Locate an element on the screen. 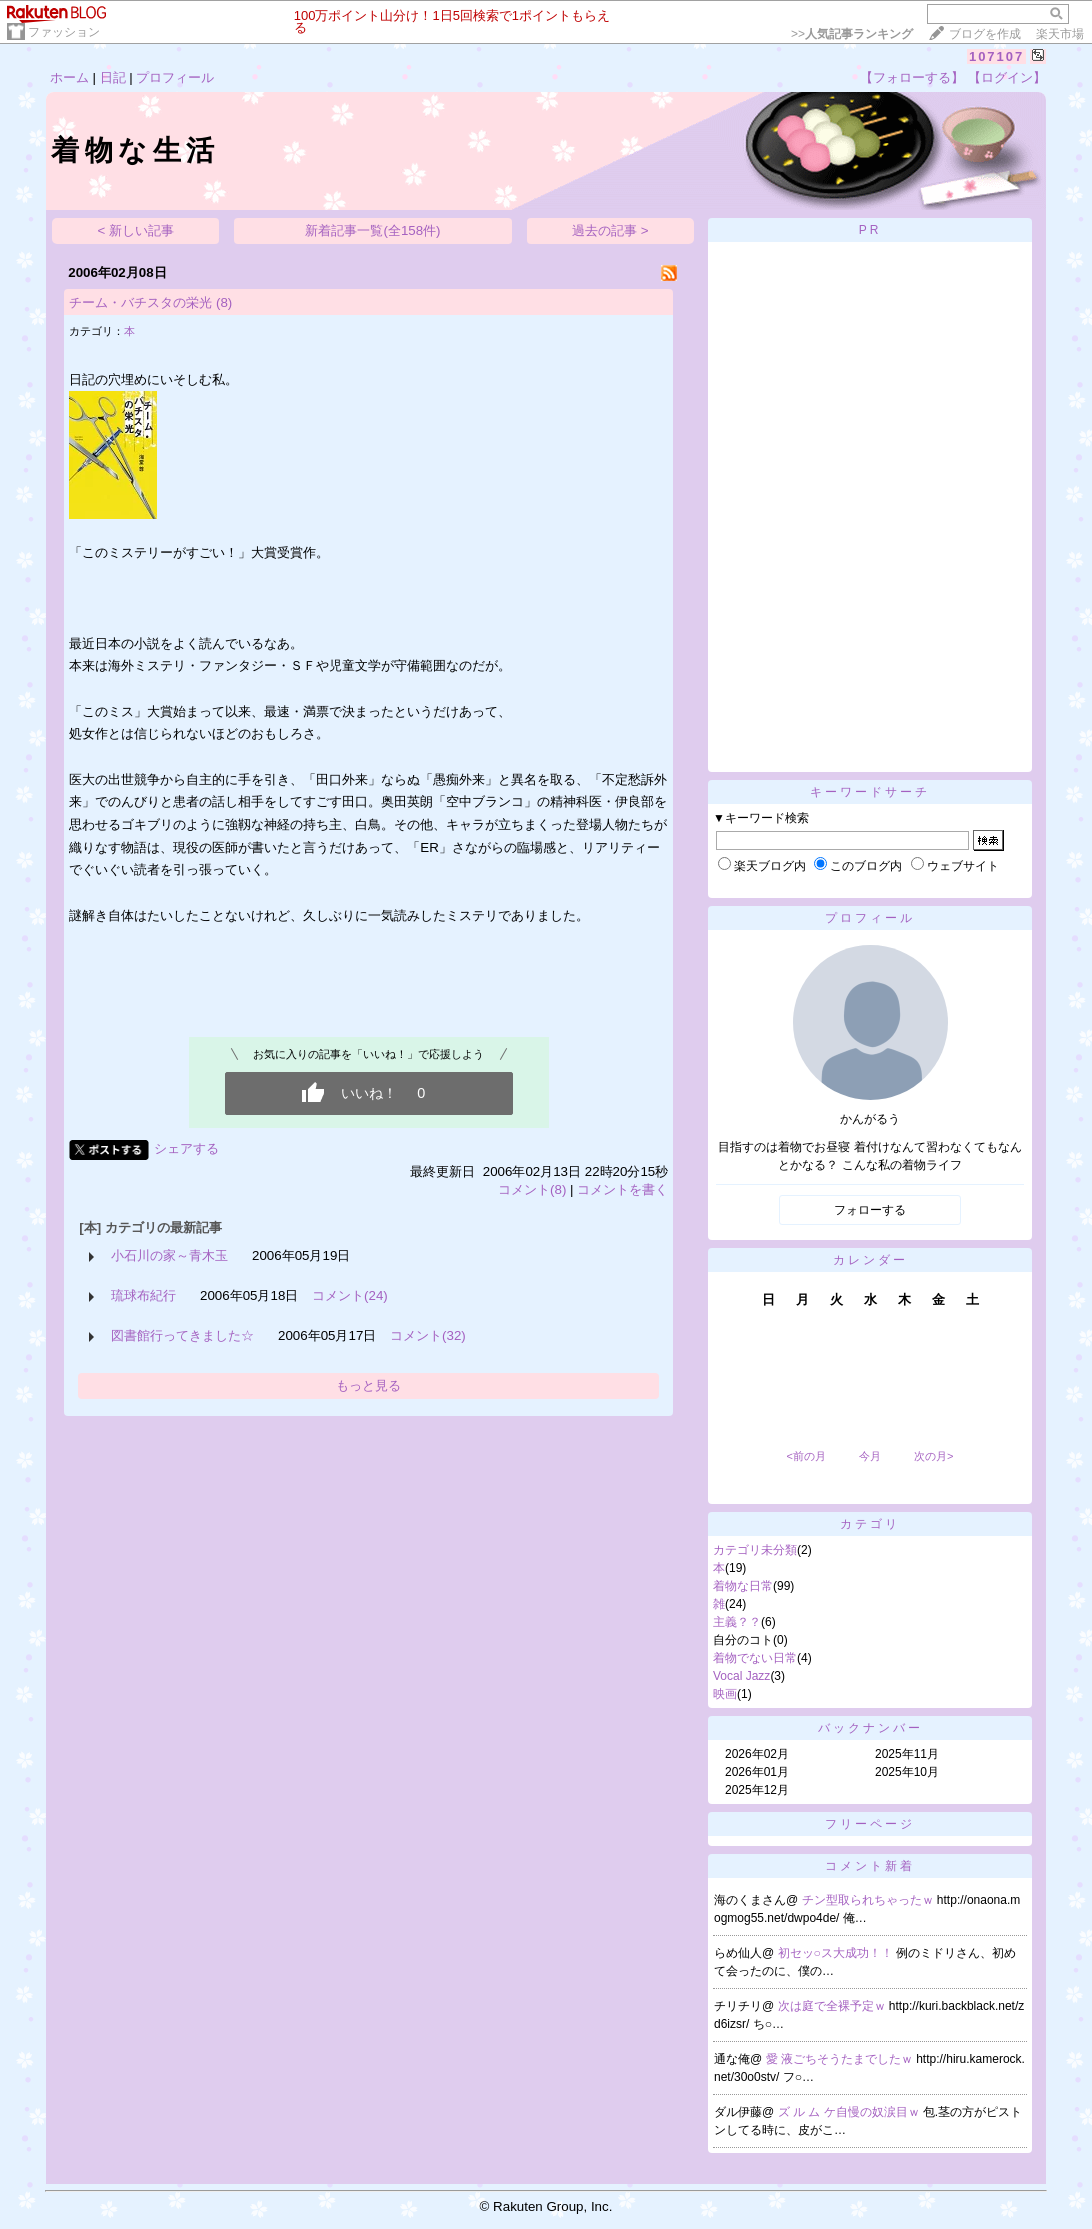 The image size is (1092, 2229). バックナンバー is located at coordinates (870, 1728).